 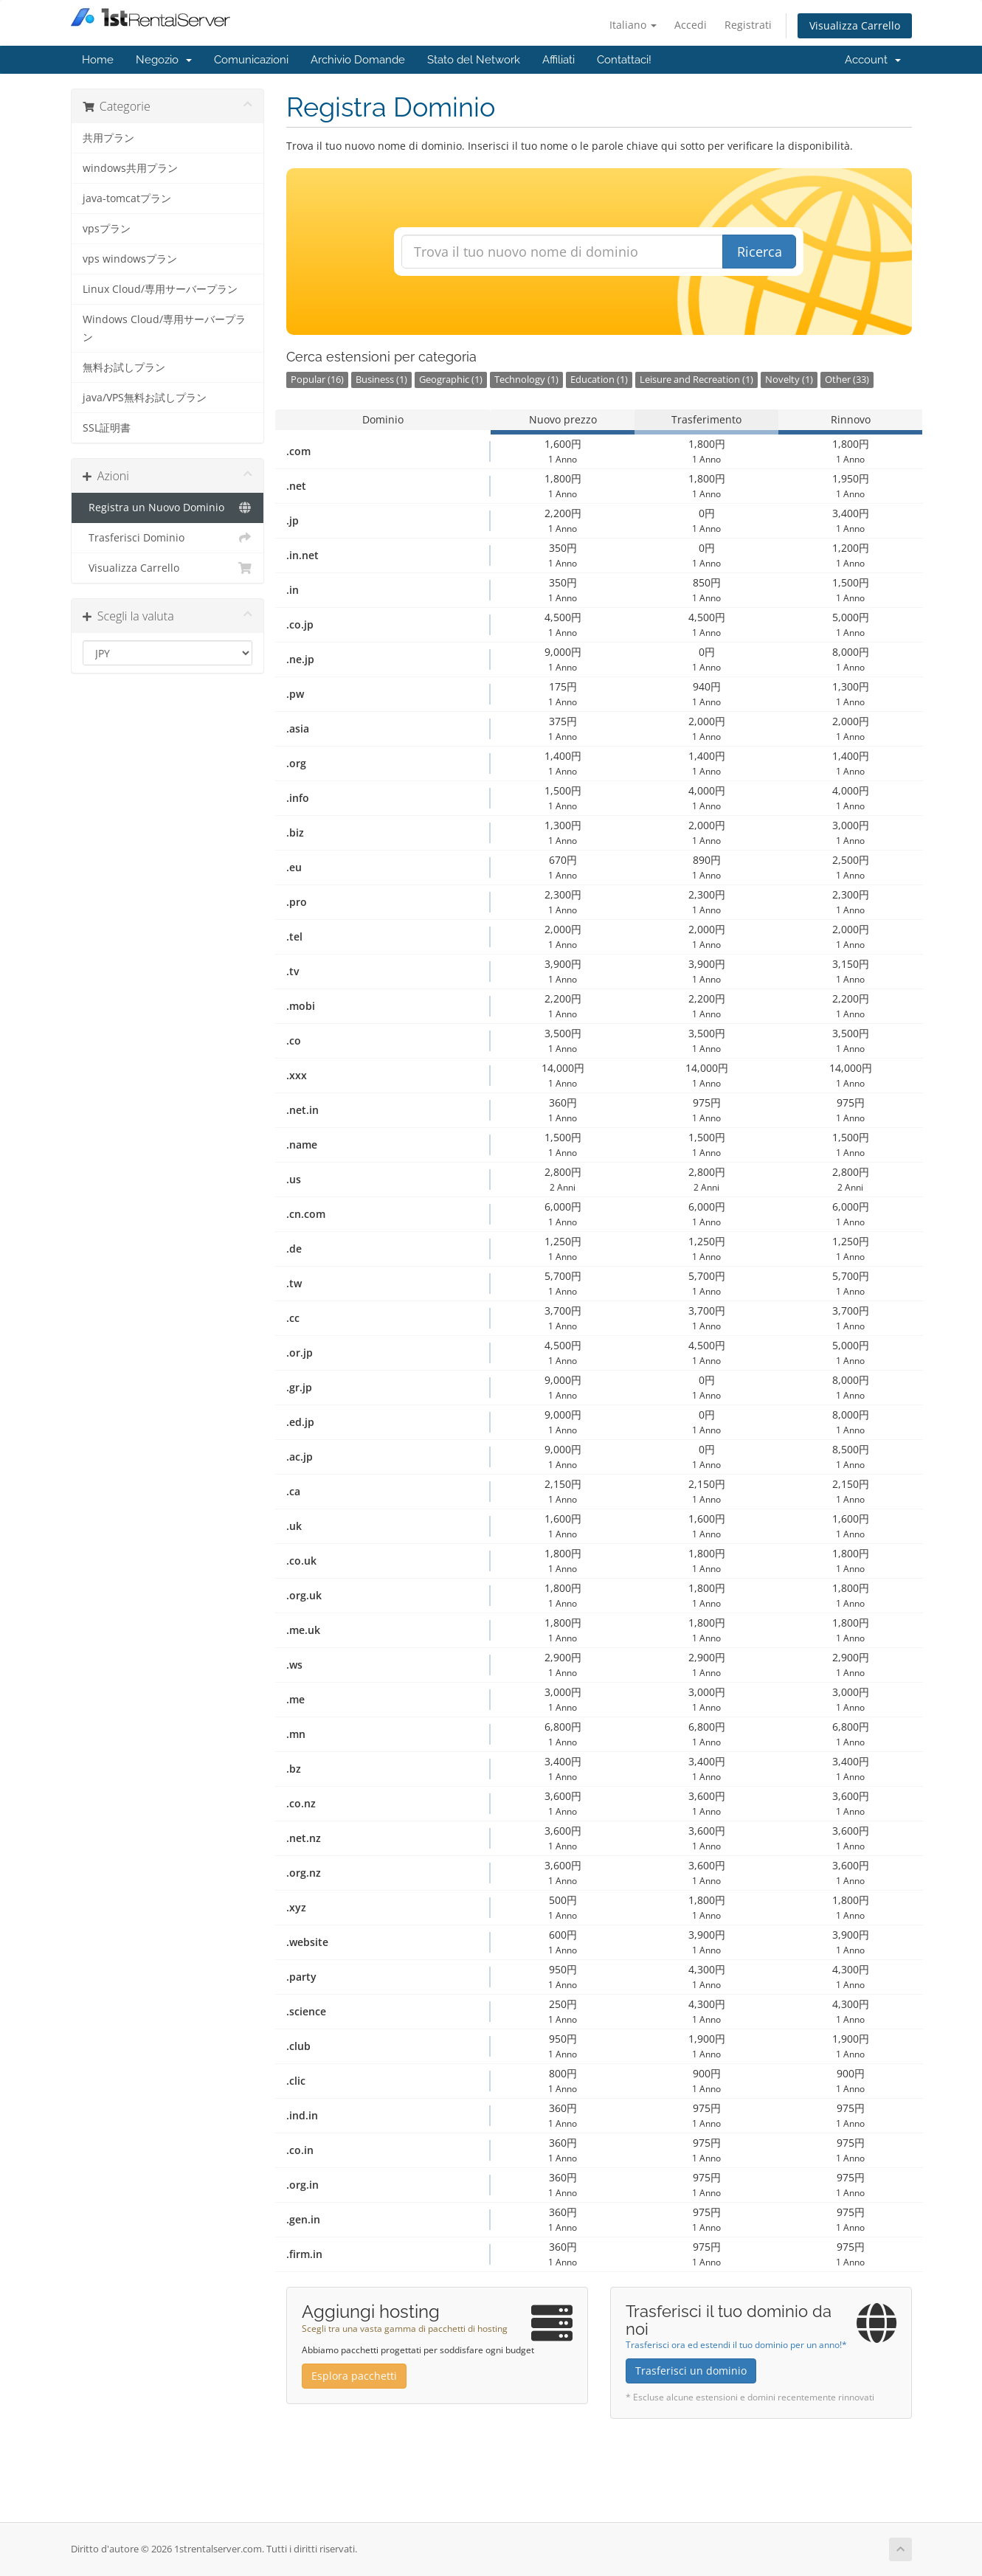 I want to click on java/VPS無料お試しプラン, so click(x=145, y=397).